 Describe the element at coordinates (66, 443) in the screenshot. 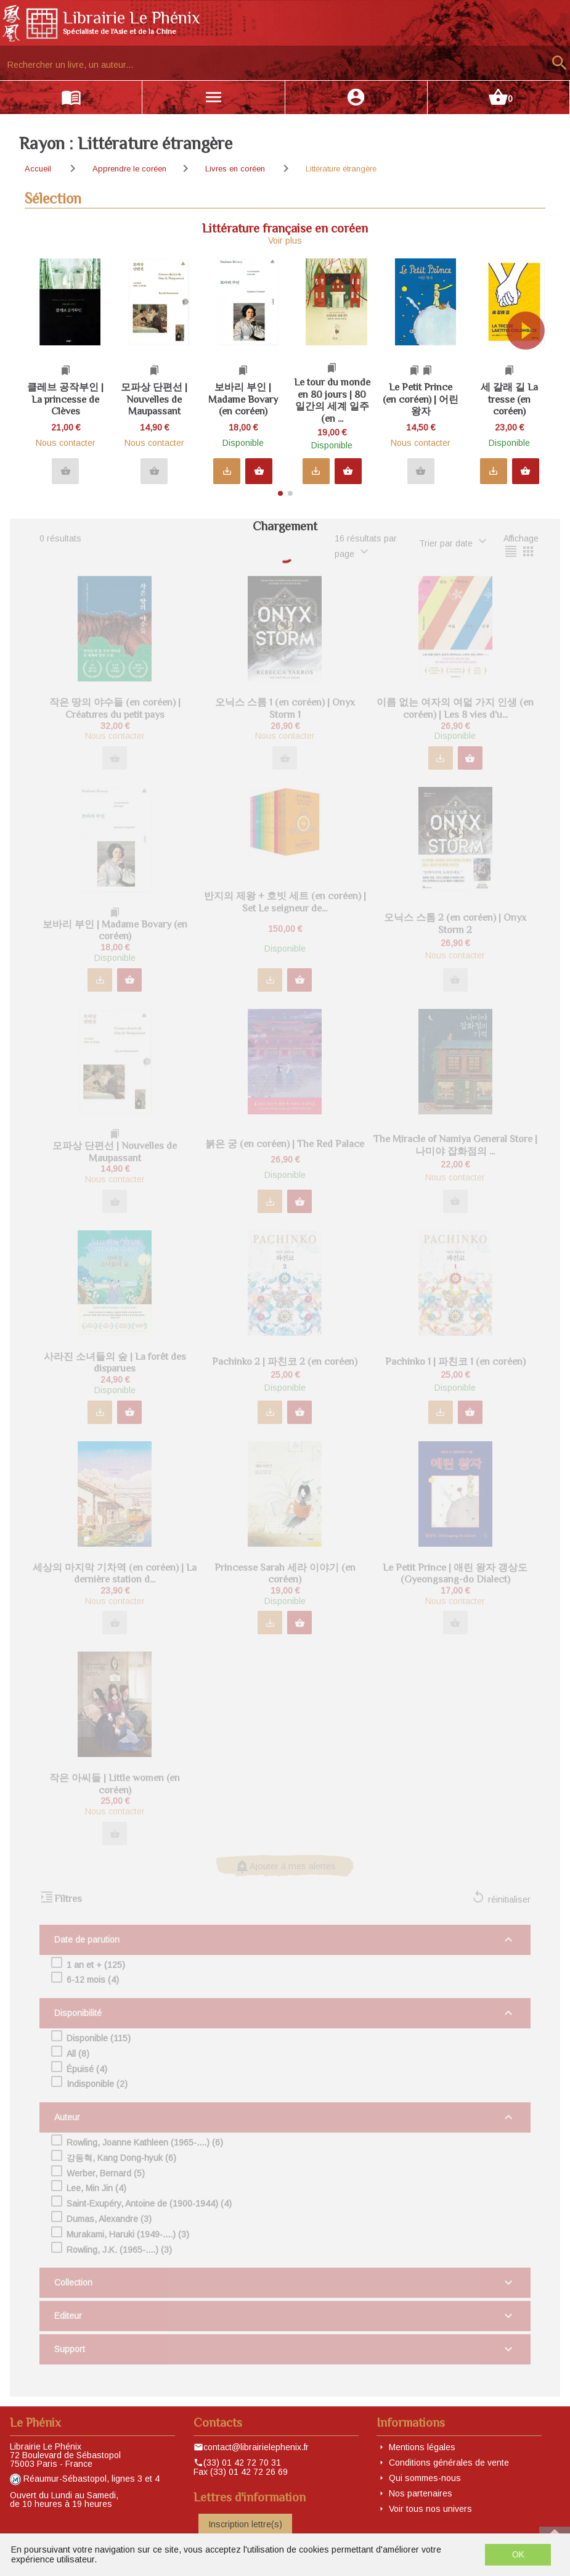

I see `Nous contacter` at that location.